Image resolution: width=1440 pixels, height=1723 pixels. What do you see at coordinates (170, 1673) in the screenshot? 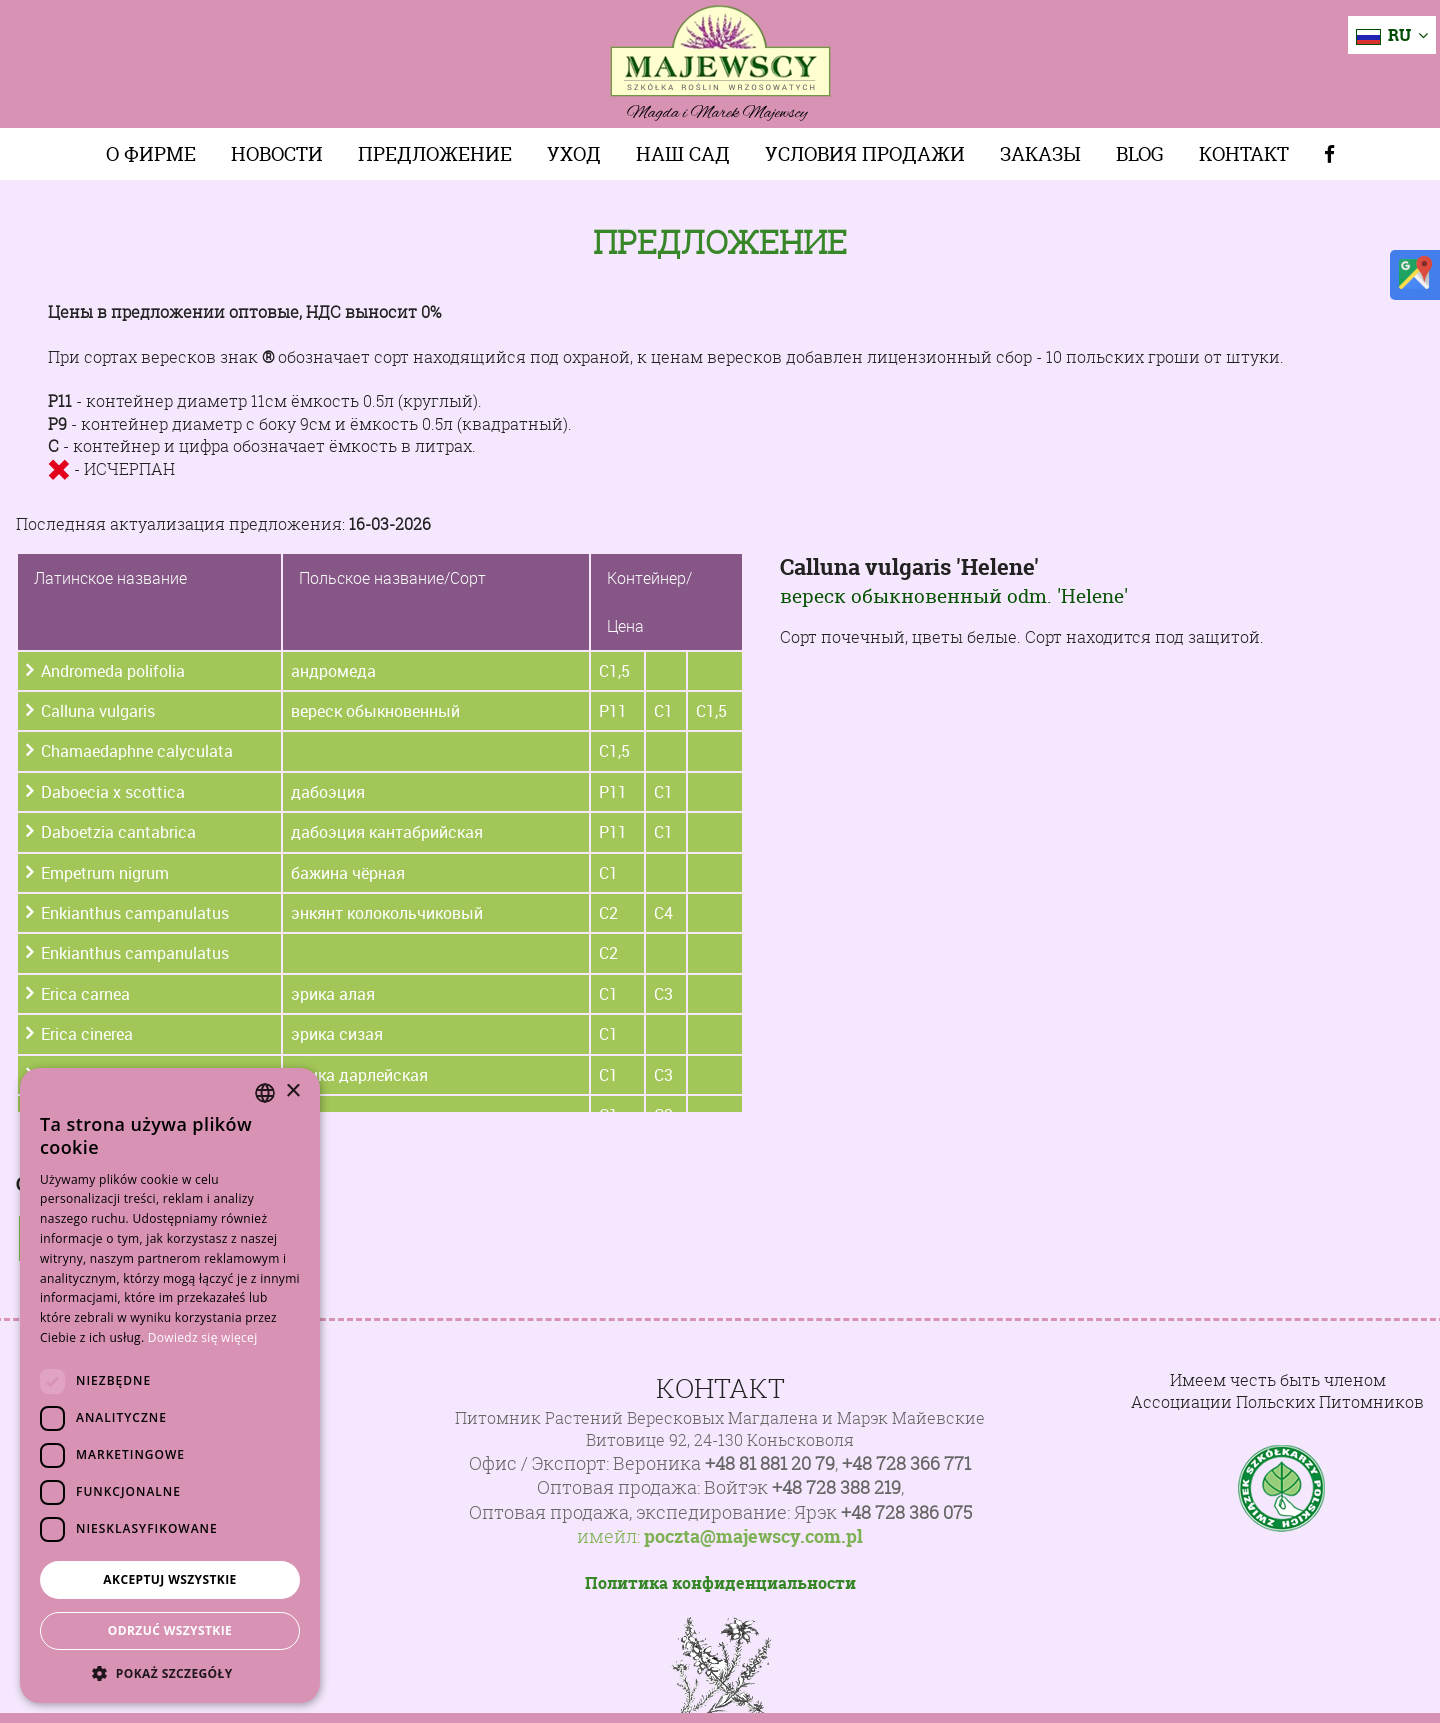
I see `[button]` at bounding box center [170, 1673].